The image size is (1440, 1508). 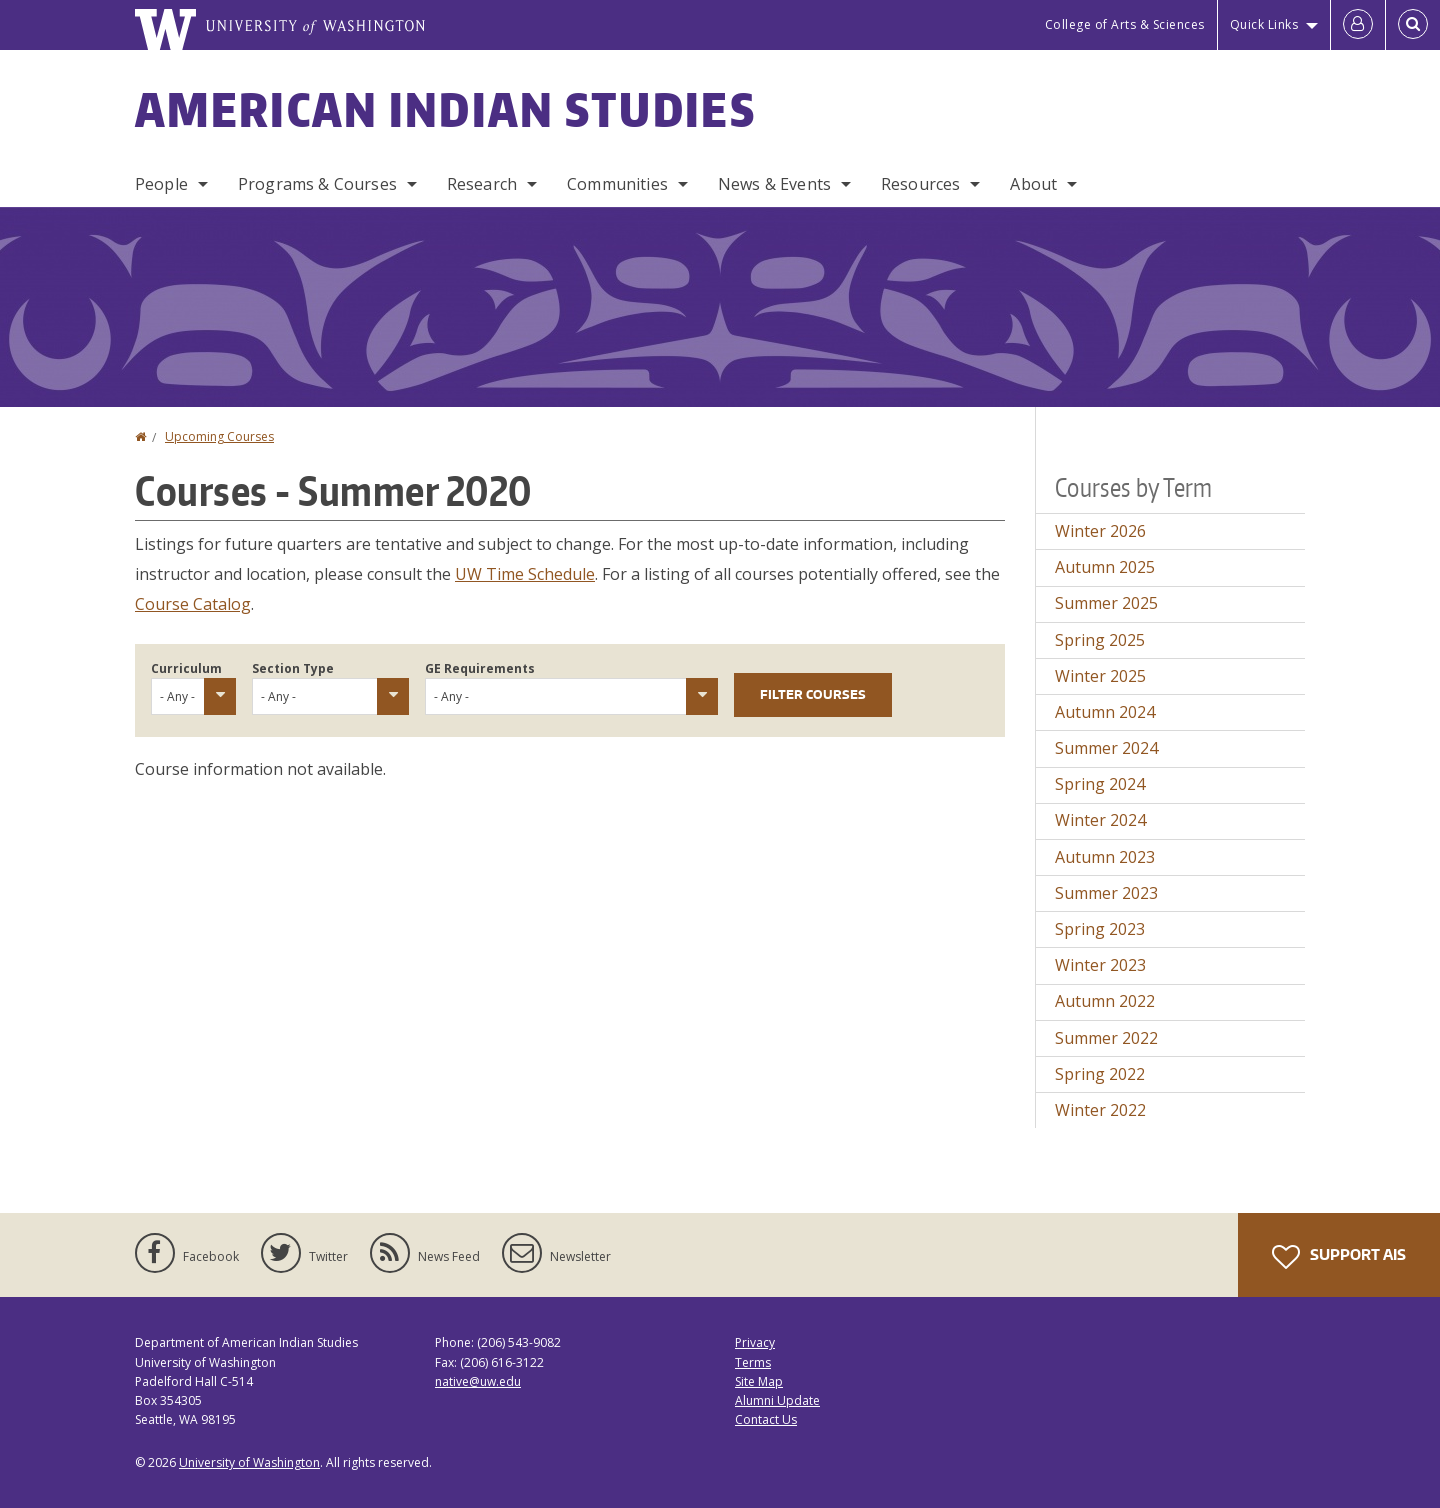 What do you see at coordinates (1100, 784) in the screenshot?
I see `Spring 2024` at bounding box center [1100, 784].